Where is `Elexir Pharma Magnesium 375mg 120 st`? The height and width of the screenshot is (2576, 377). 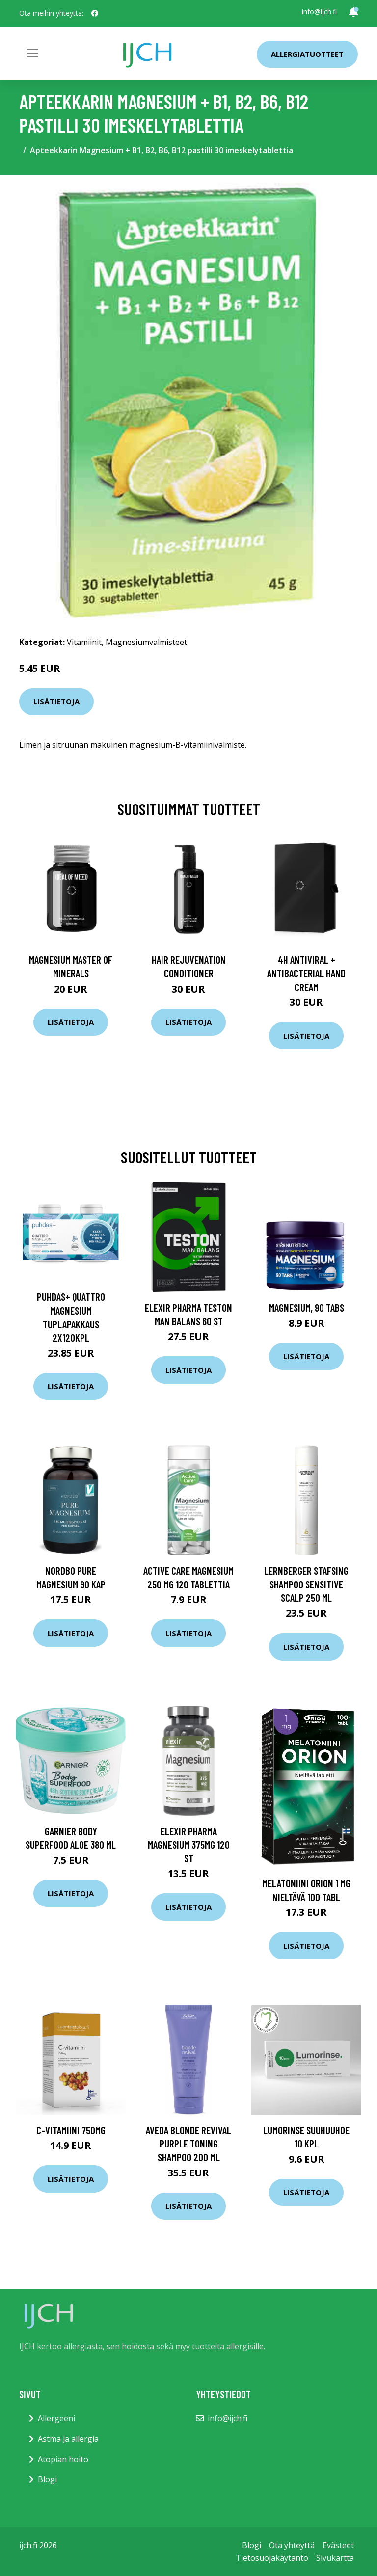 Elexir Pharma Magnesium 375mg 120 st is located at coordinates (189, 1844).